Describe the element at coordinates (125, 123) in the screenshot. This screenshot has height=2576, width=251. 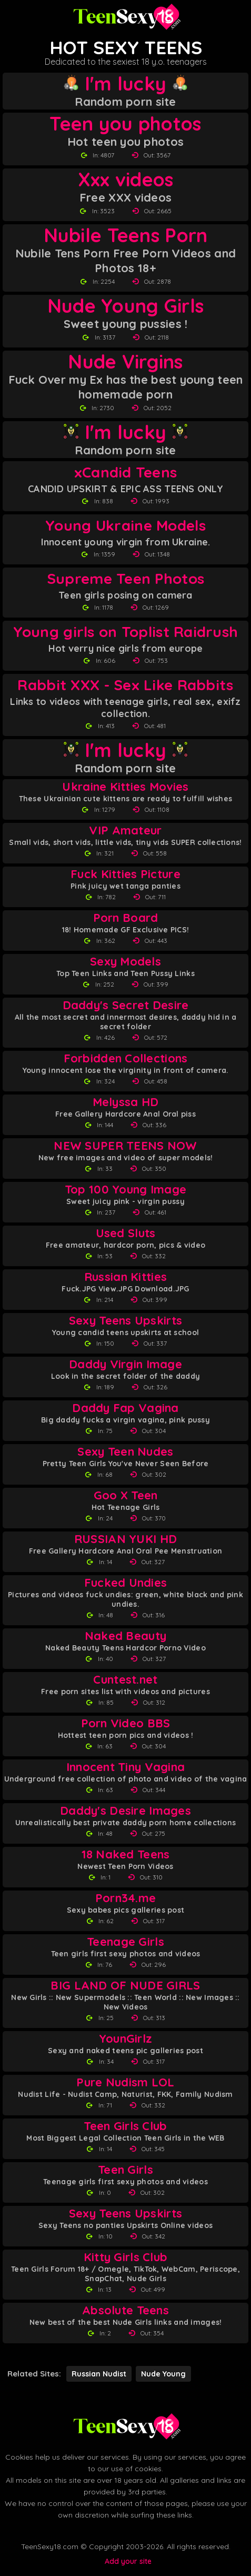
I see `Teen you photos` at that location.